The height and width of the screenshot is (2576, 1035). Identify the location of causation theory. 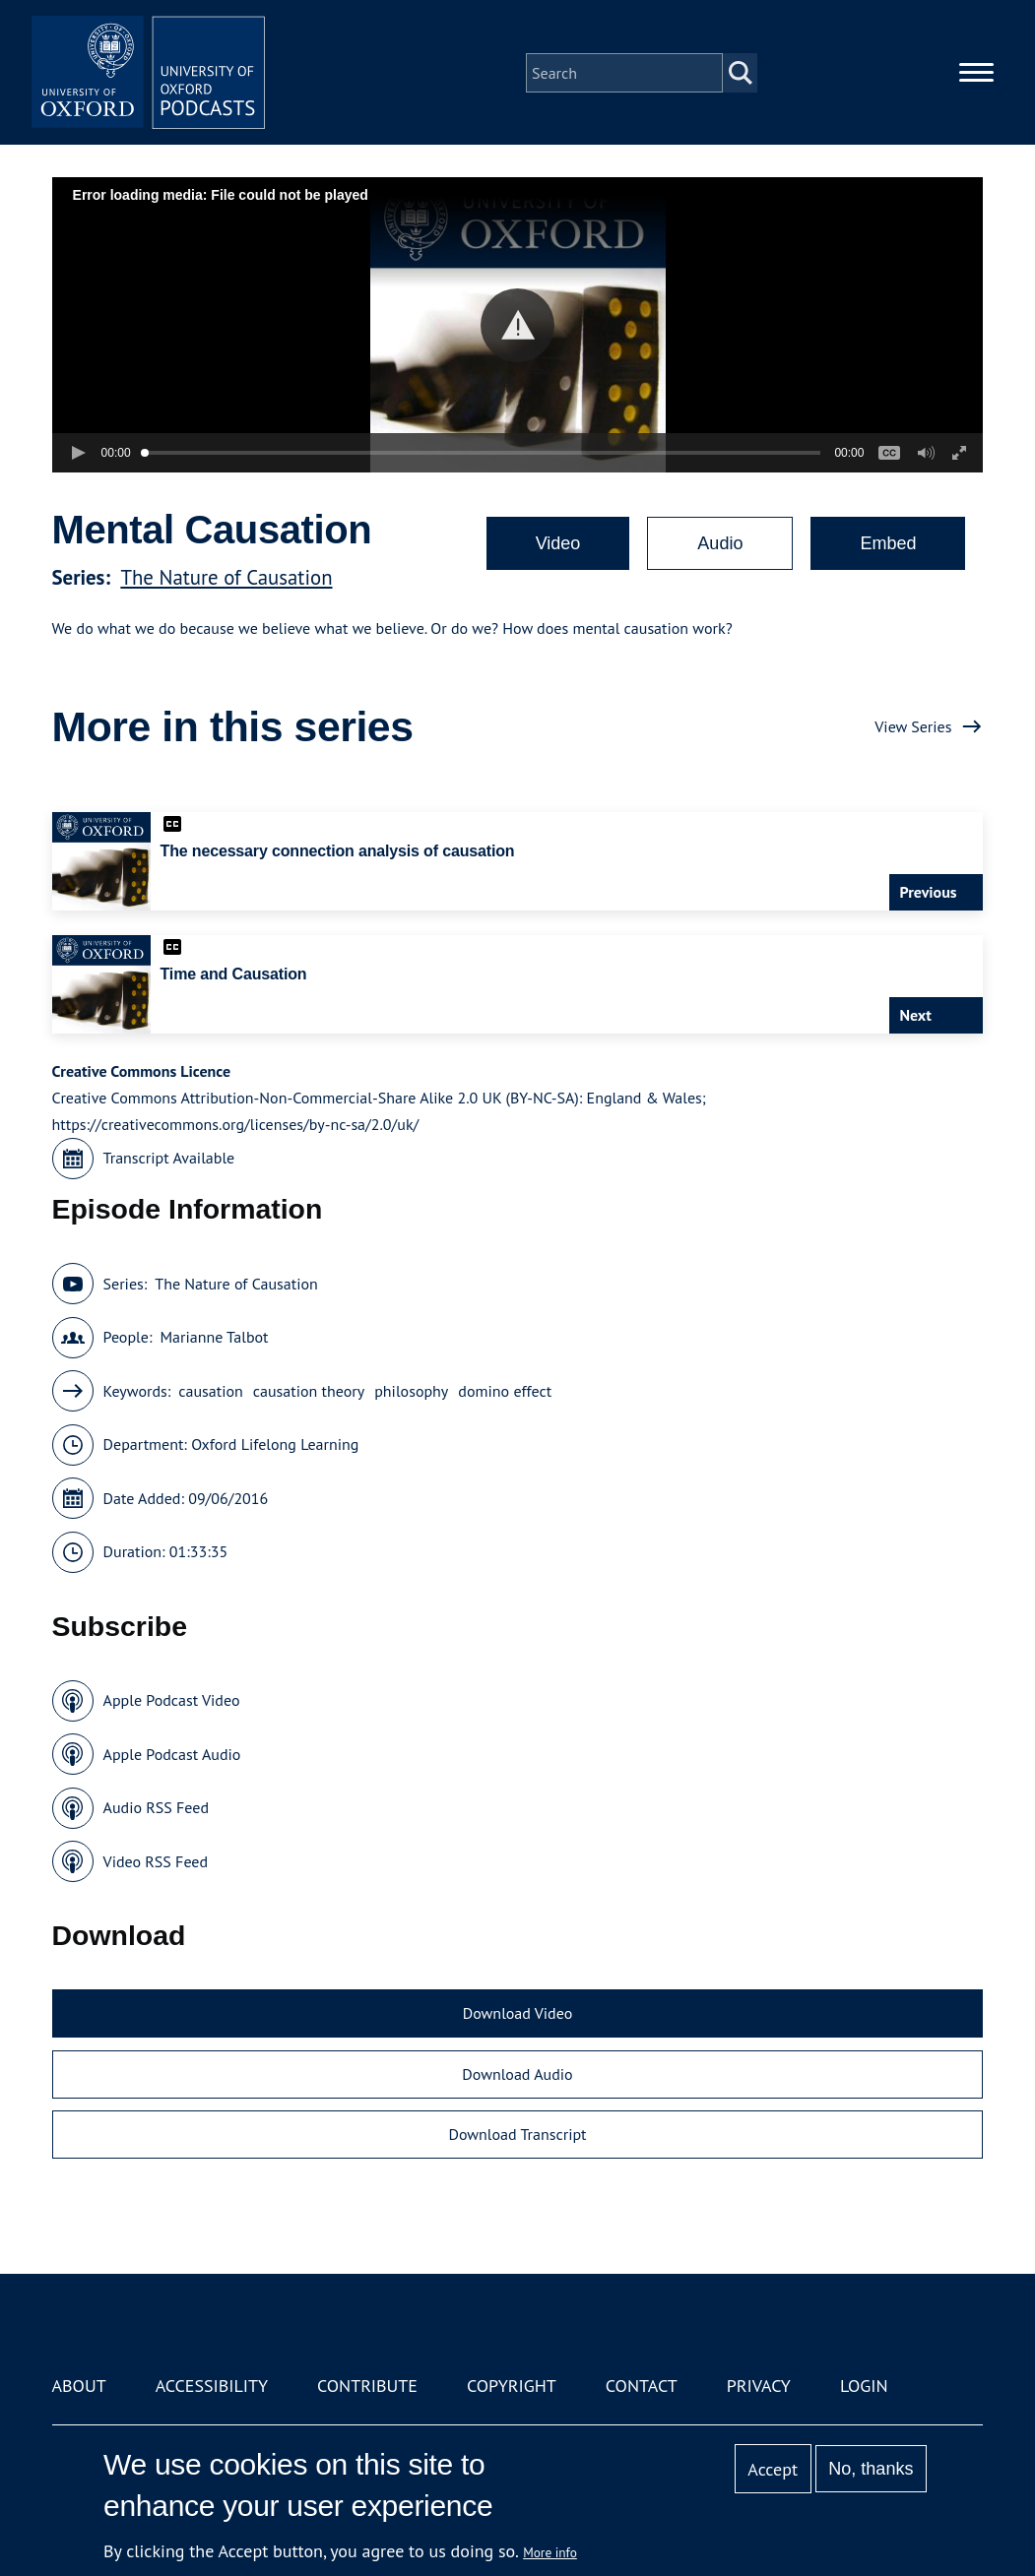
(308, 1391).